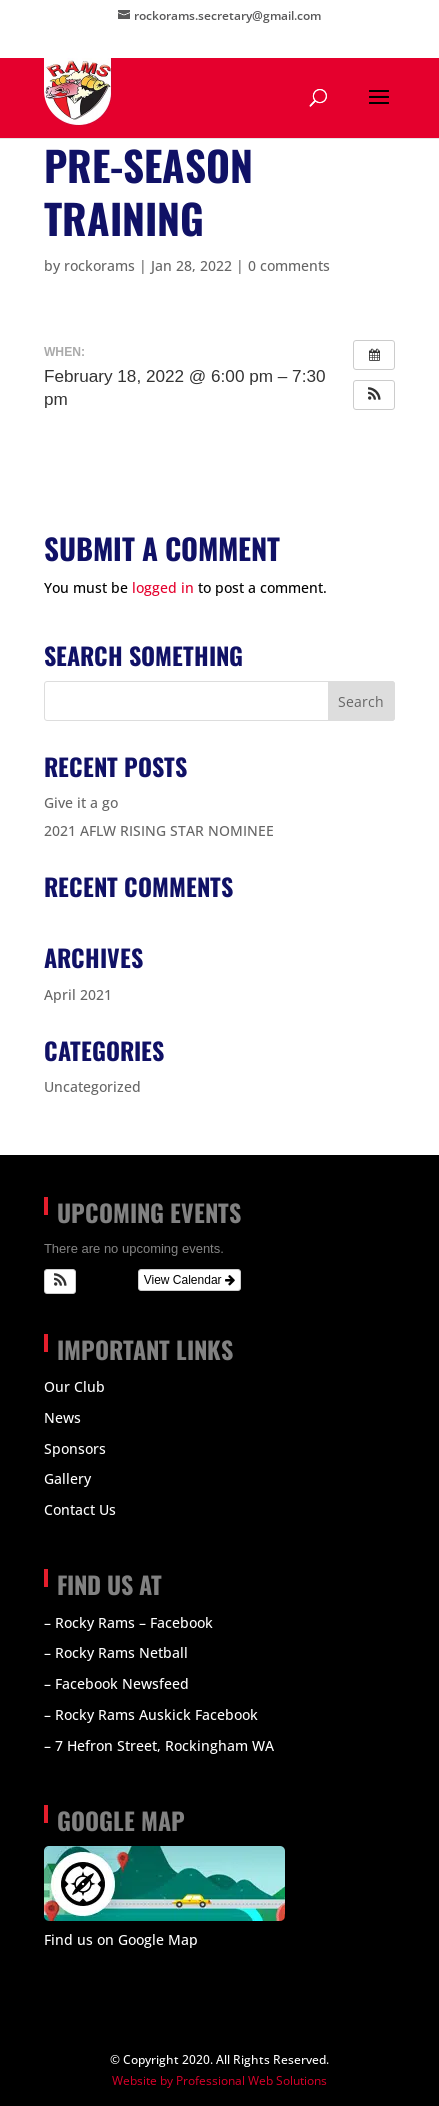  What do you see at coordinates (116, 1652) in the screenshot?
I see `– Rocky Rams Netball` at bounding box center [116, 1652].